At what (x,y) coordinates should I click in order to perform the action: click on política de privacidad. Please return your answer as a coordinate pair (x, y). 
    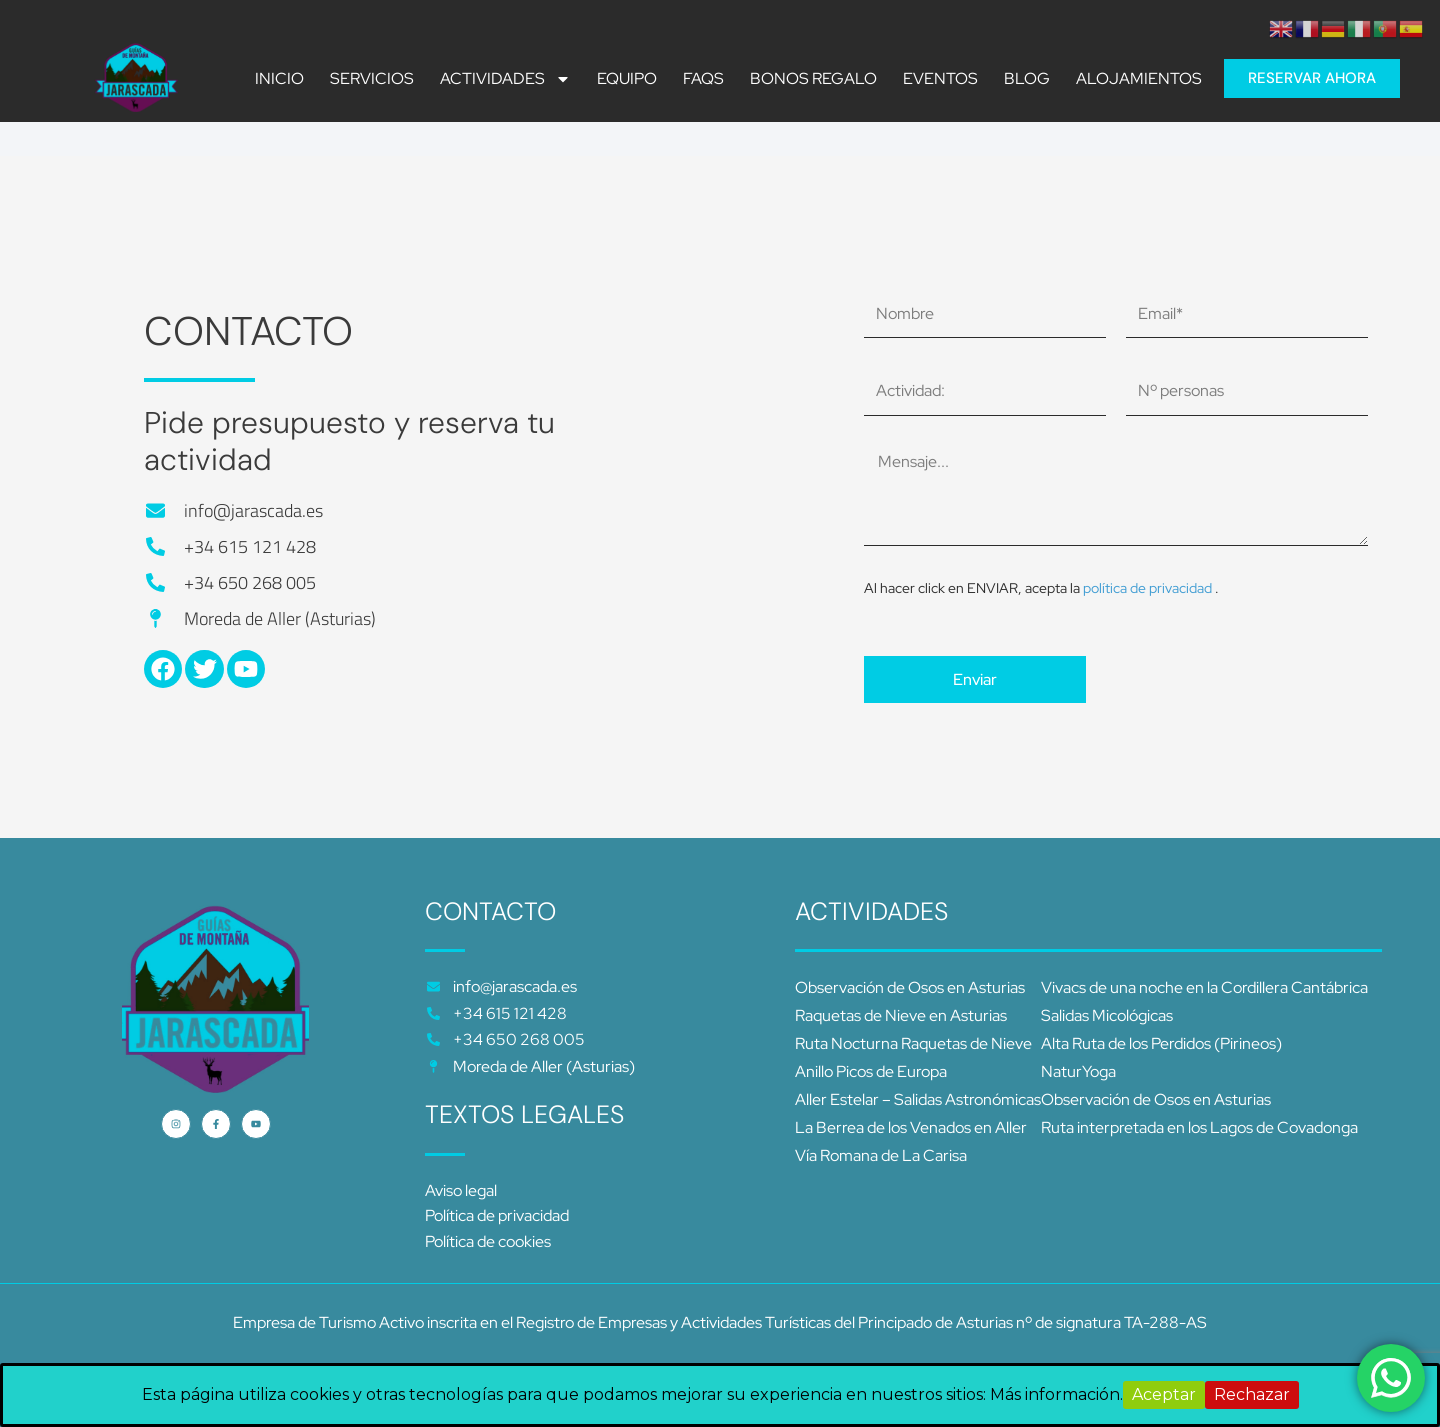
    Looking at the image, I should click on (1149, 588).